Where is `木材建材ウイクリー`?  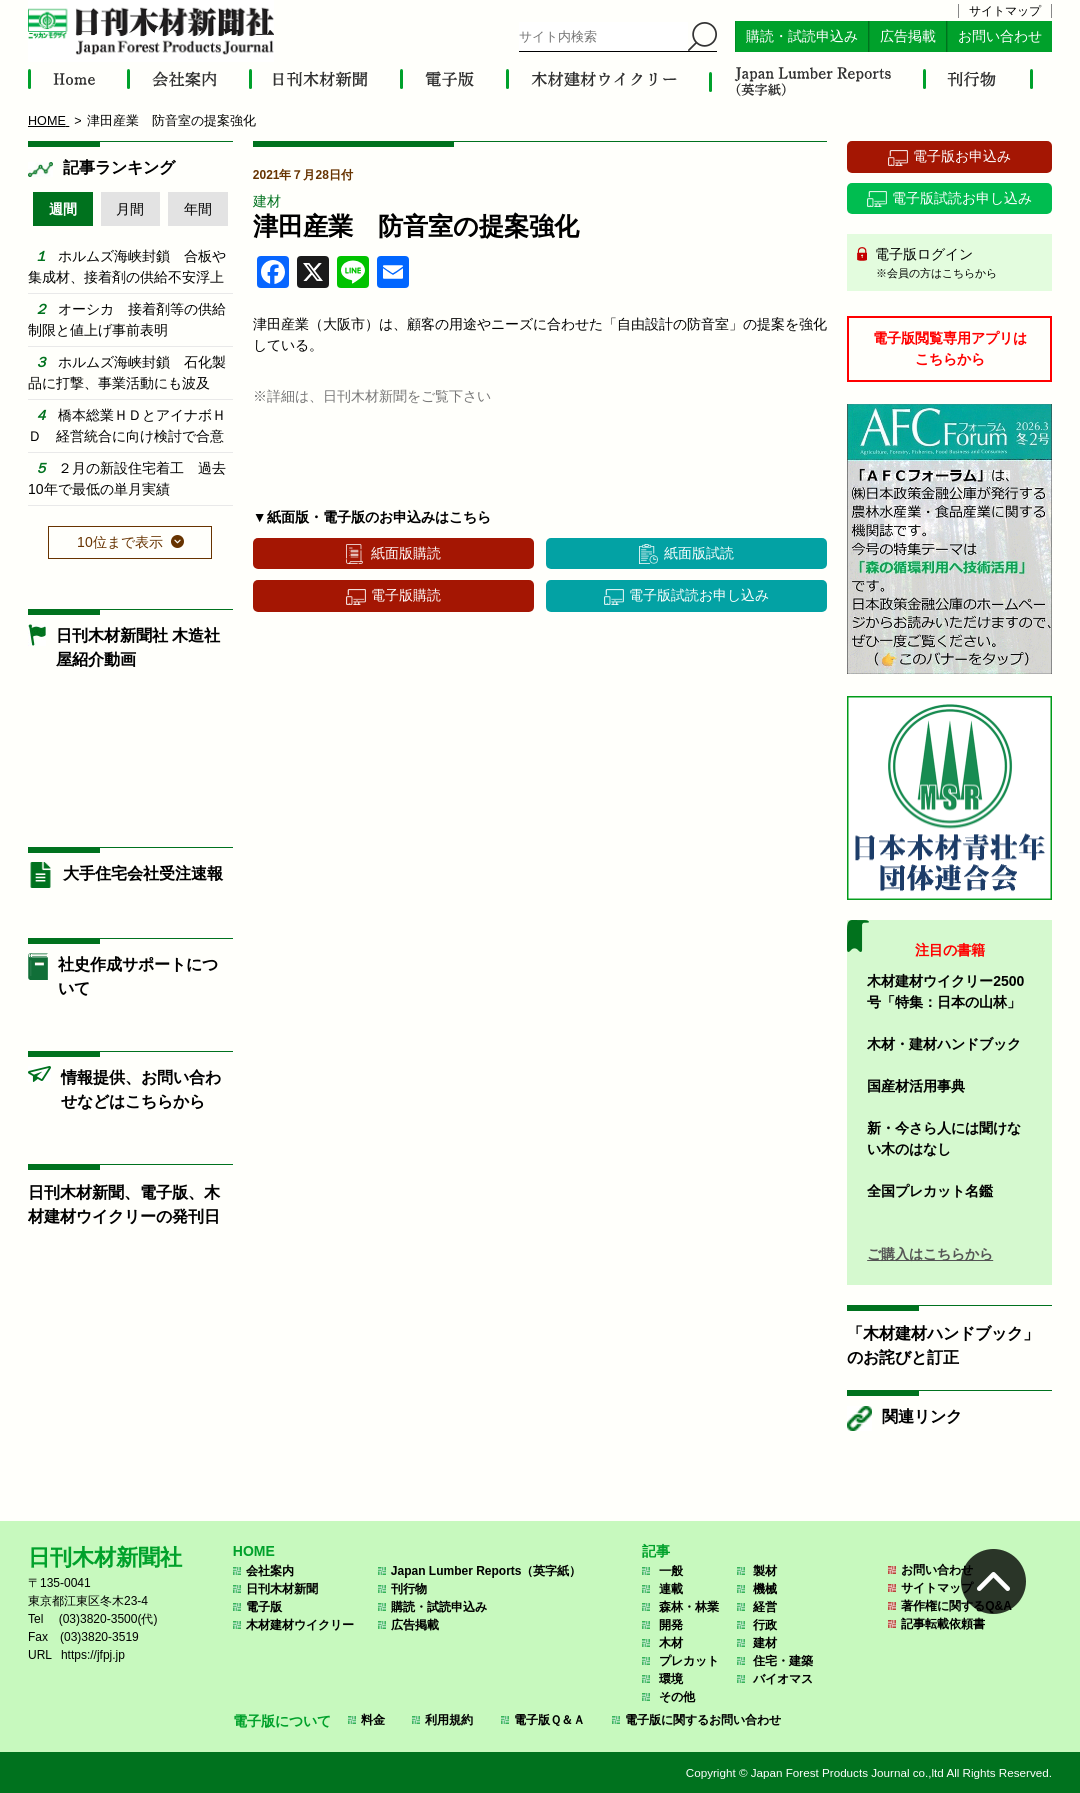 木材建材ウイクリー is located at coordinates (300, 1625).